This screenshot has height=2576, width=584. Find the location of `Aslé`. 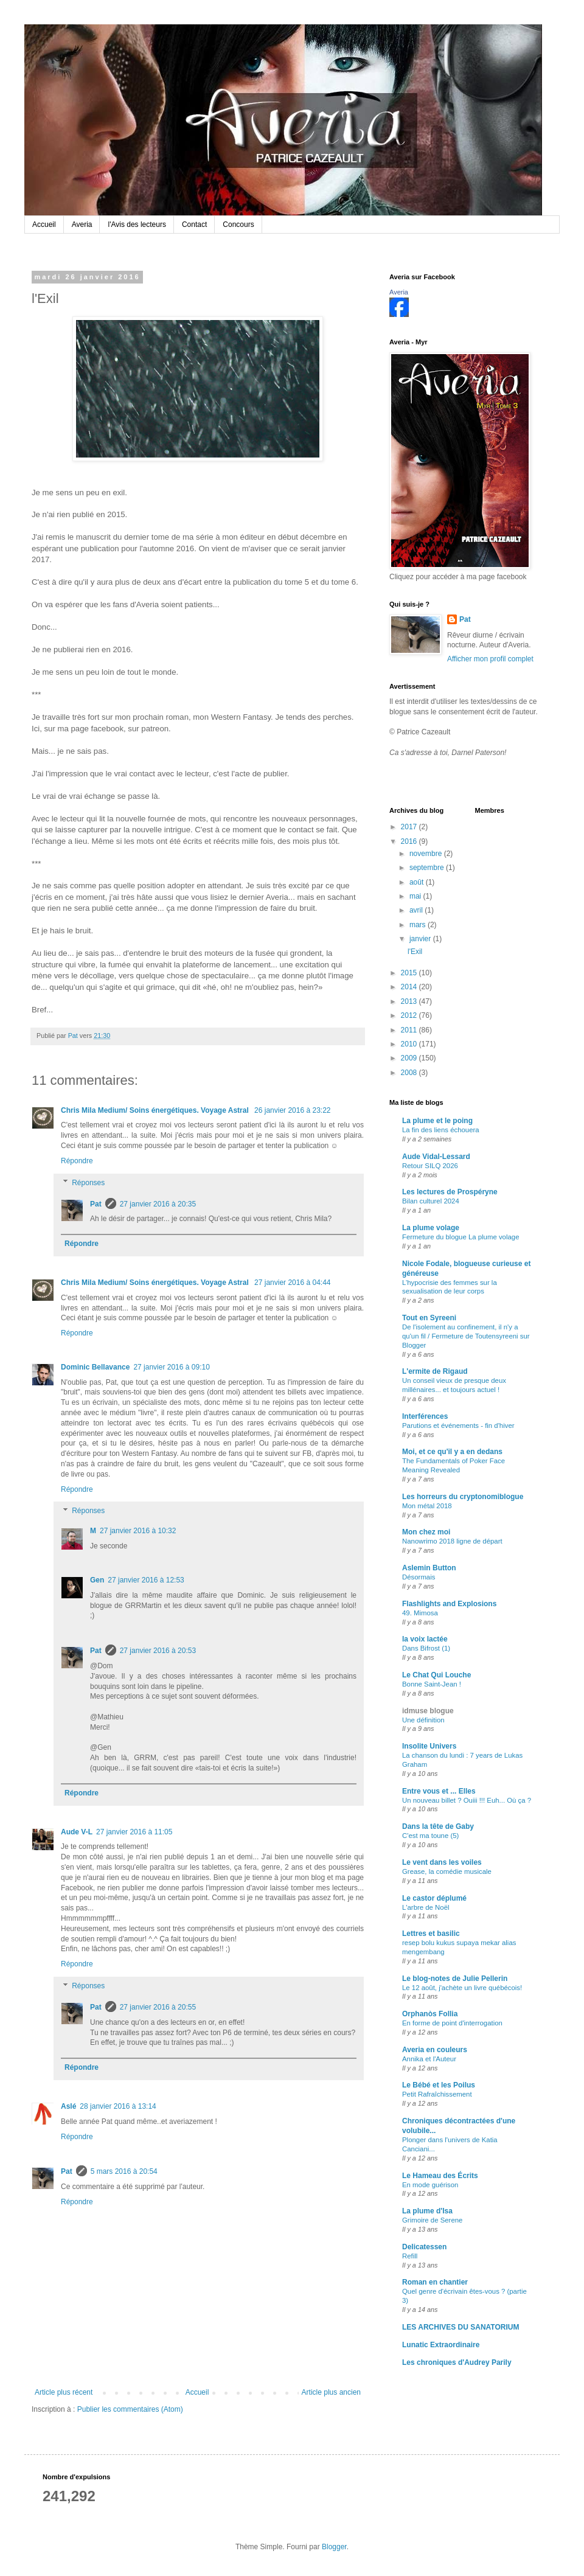

Aslé is located at coordinates (68, 2106).